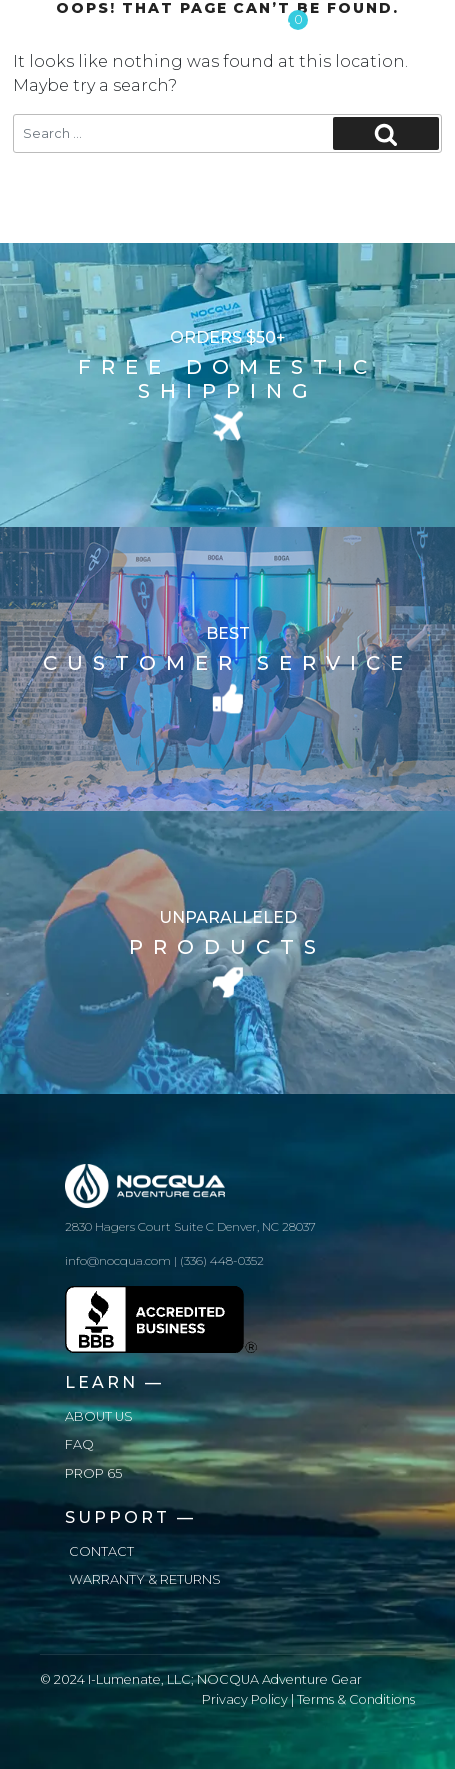 The width and height of the screenshot is (455, 1769). What do you see at coordinates (79, 1444) in the screenshot?
I see `FAQ` at bounding box center [79, 1444].